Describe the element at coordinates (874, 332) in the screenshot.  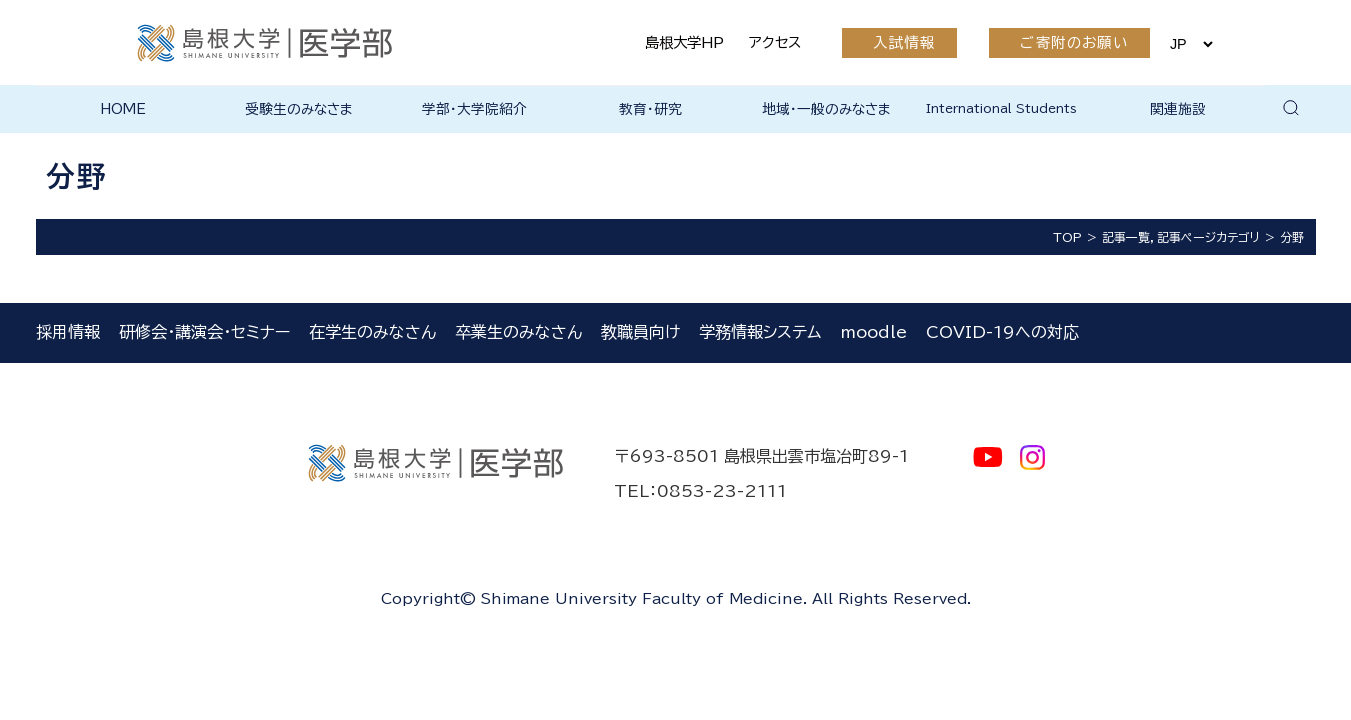
I see `moodle` at that location.